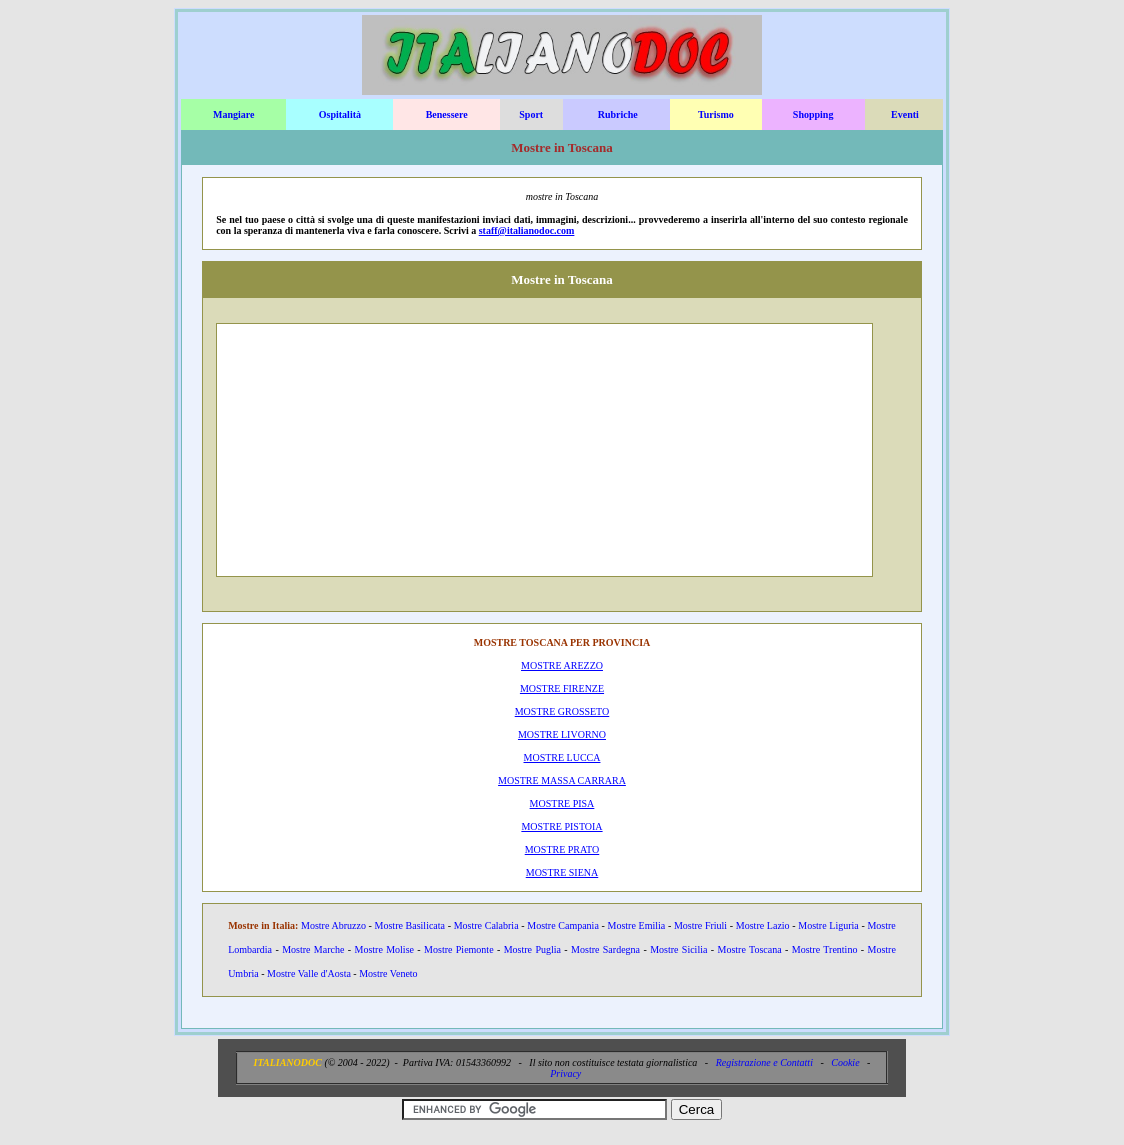 The height and width of the screenshot is (1145, 1124). Describe the element at coordinates (384, 949) in the screenshot. I see `Mostre Molise` at that location.